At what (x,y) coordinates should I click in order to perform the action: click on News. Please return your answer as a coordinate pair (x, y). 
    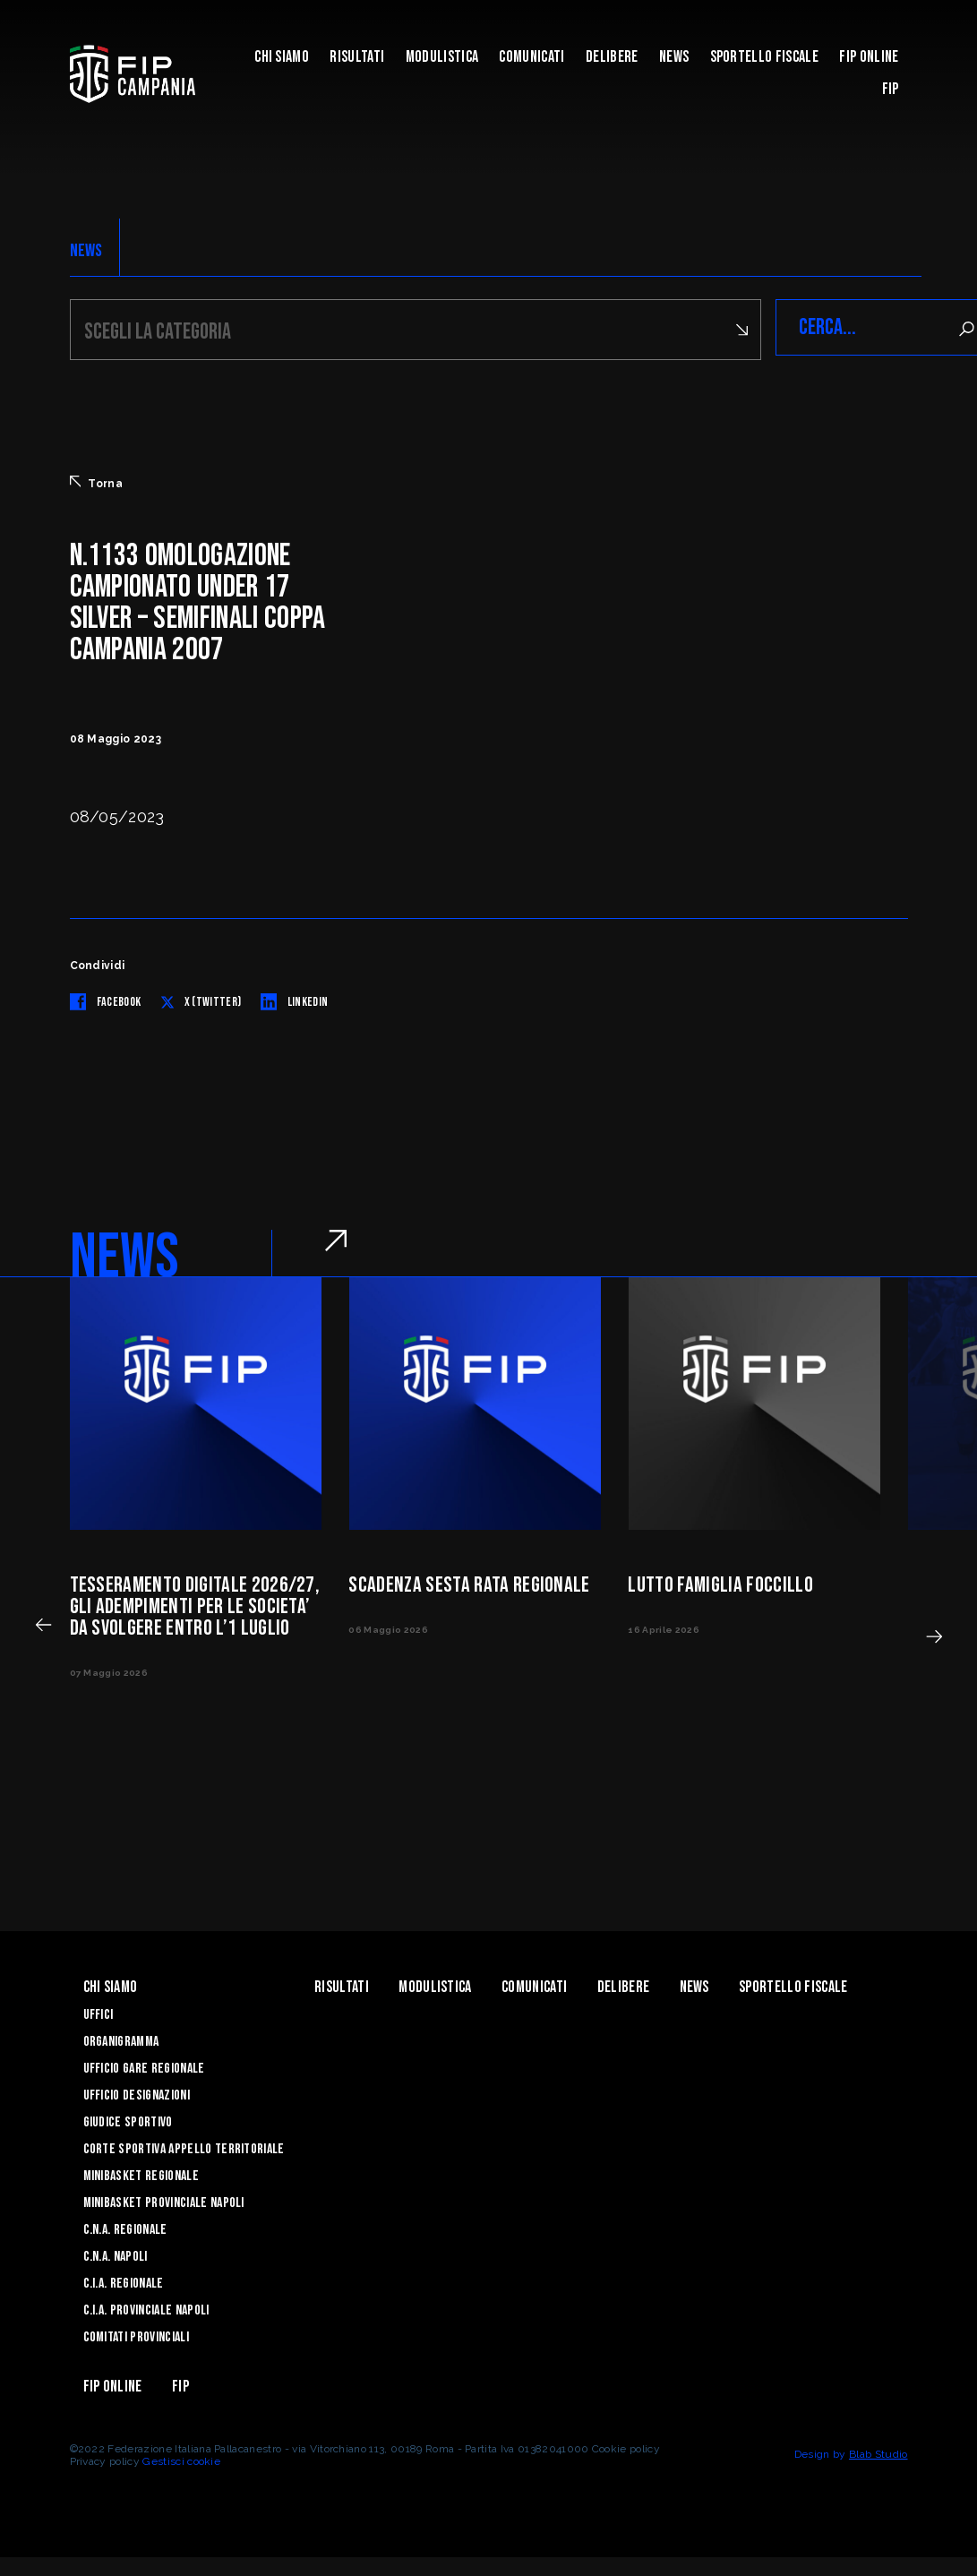
    Looking at the image, I should click on (674, 56).